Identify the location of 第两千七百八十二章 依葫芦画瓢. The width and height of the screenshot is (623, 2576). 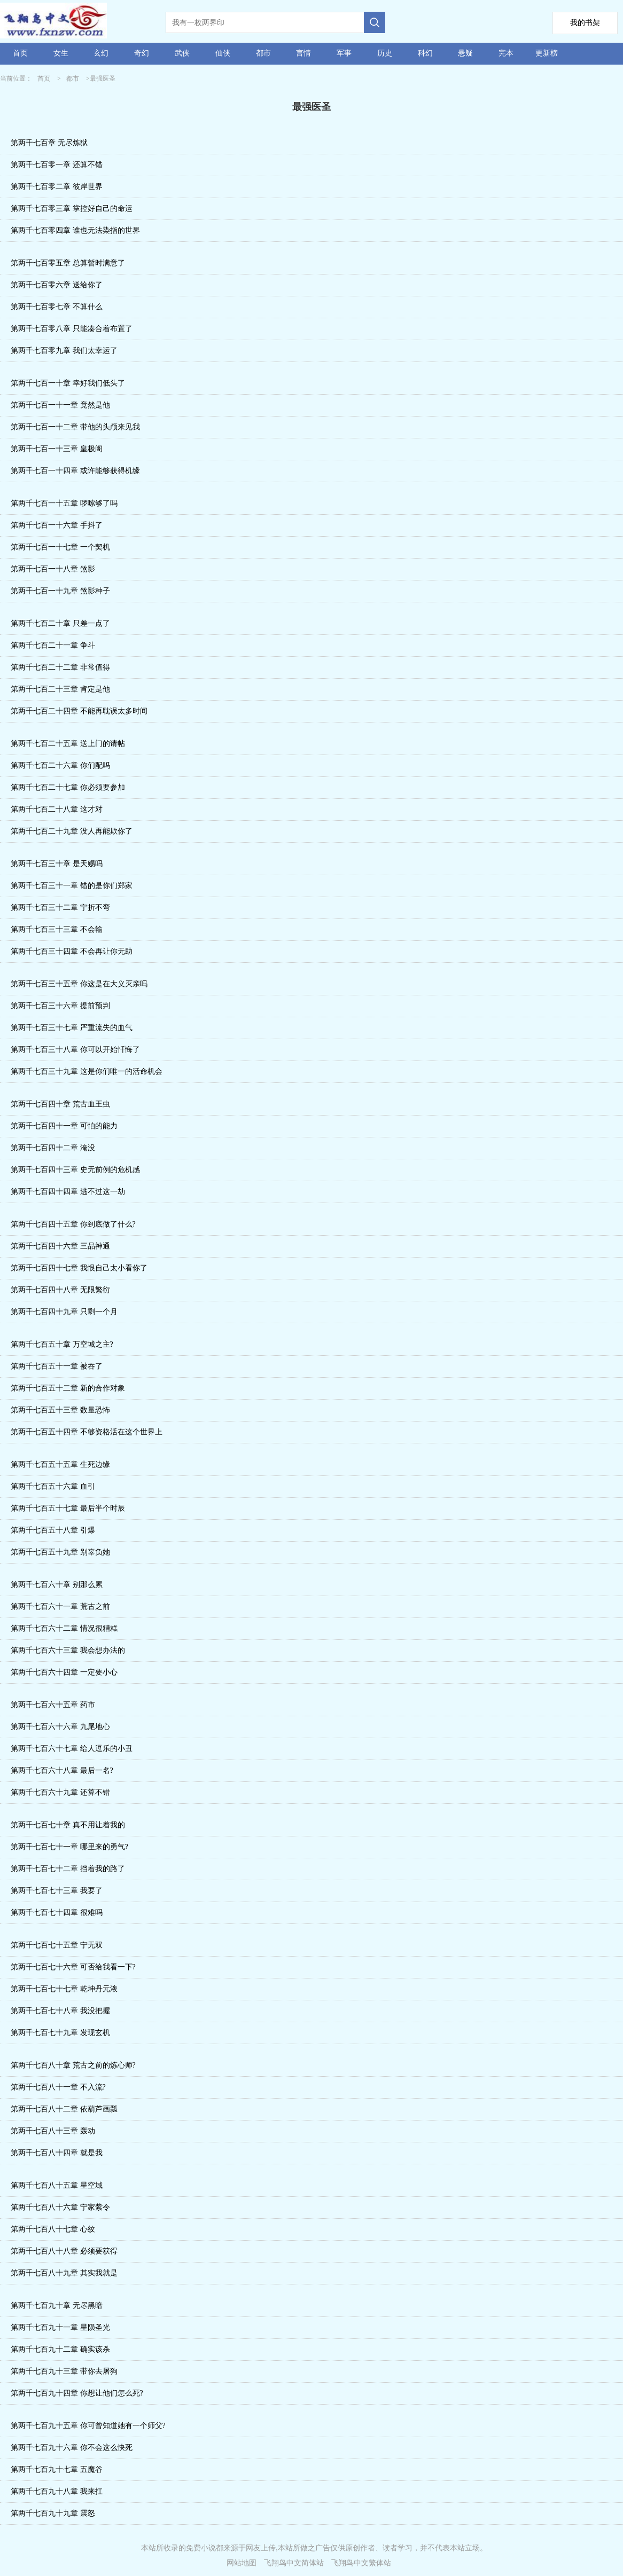
(64, 2109).